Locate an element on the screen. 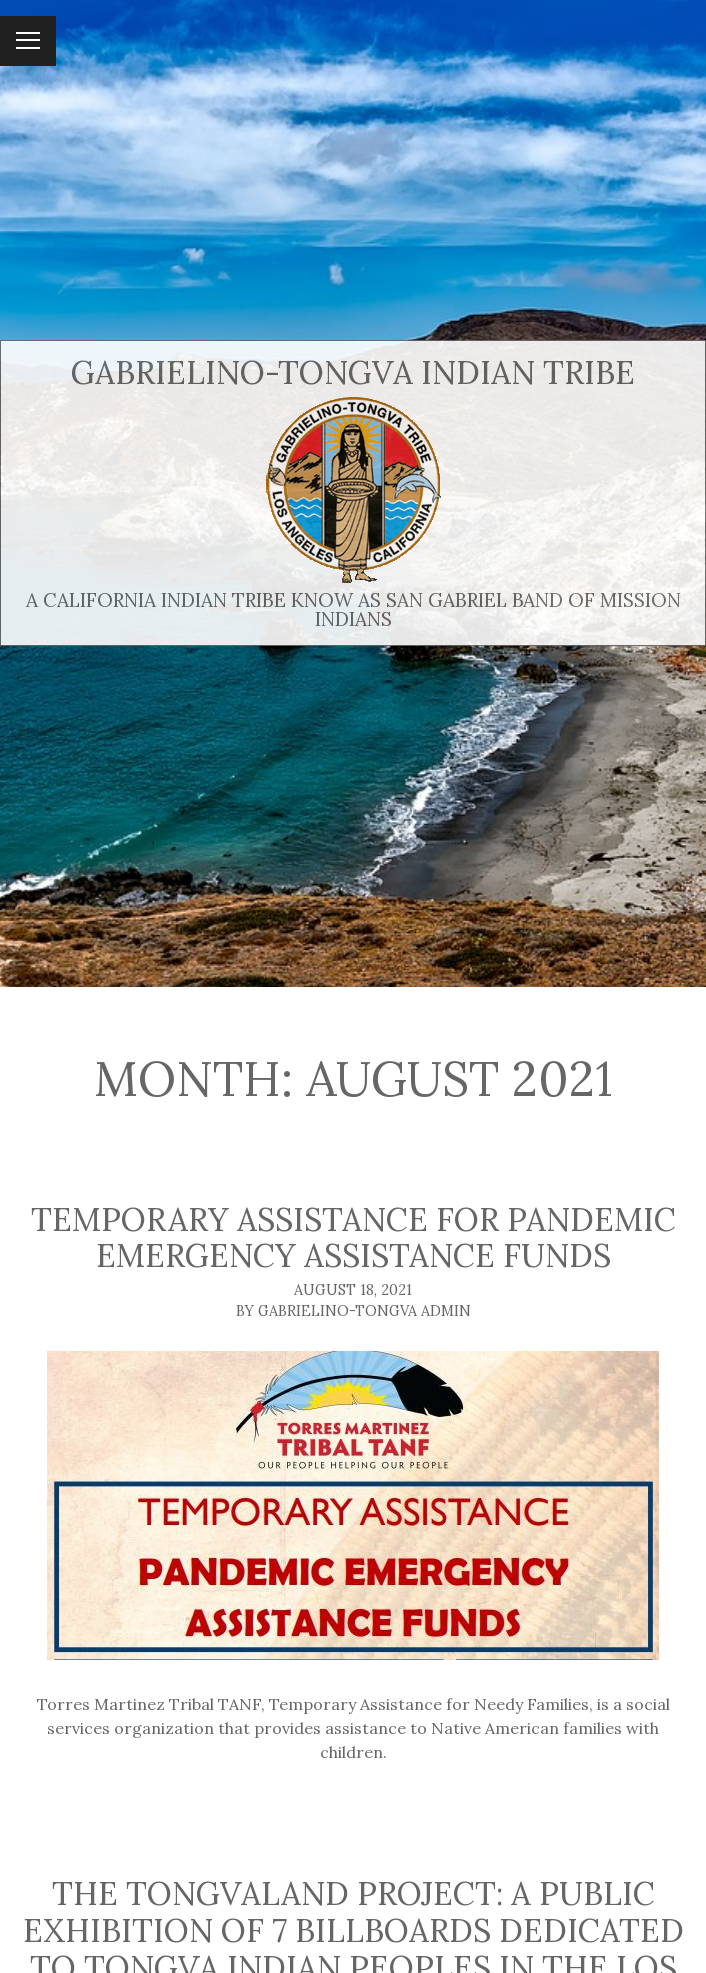 The height and width of the screenshot is (1973, 706). By Gabrielino-Tongva Admin [Author: Gabrielino-Tongva Admin] is located at coordinates (353, 1311).